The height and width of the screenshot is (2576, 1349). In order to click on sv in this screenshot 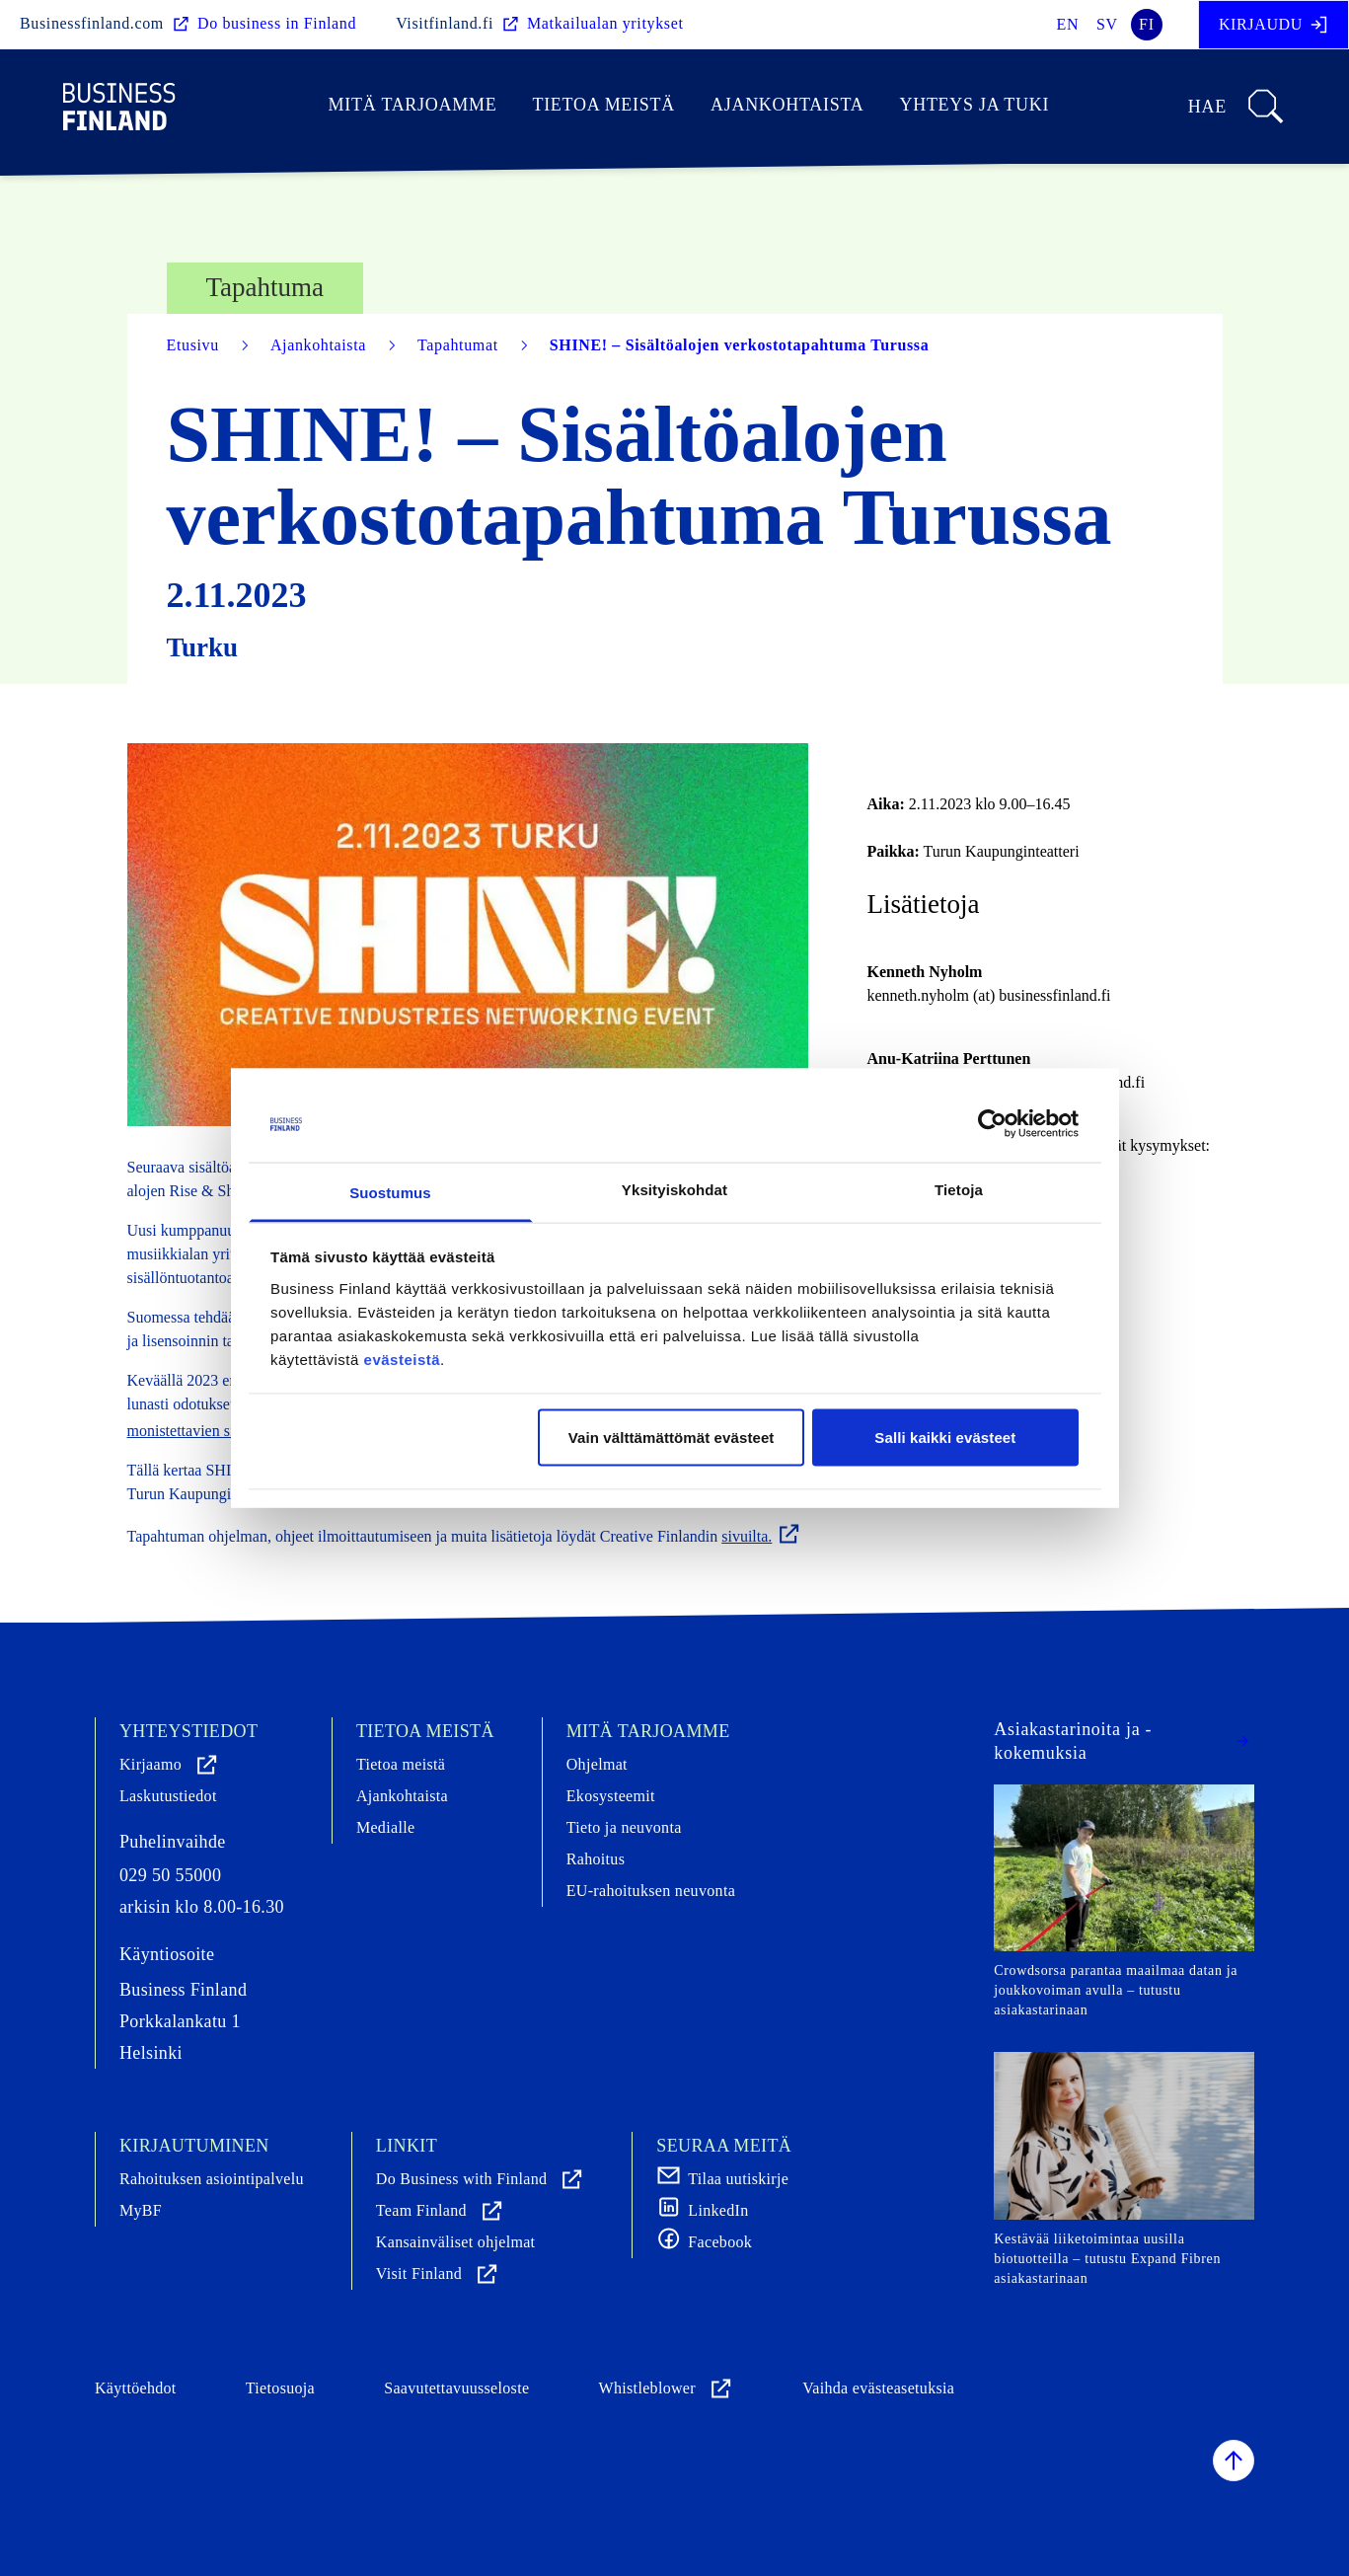, I will do `click(1107, 24)`.